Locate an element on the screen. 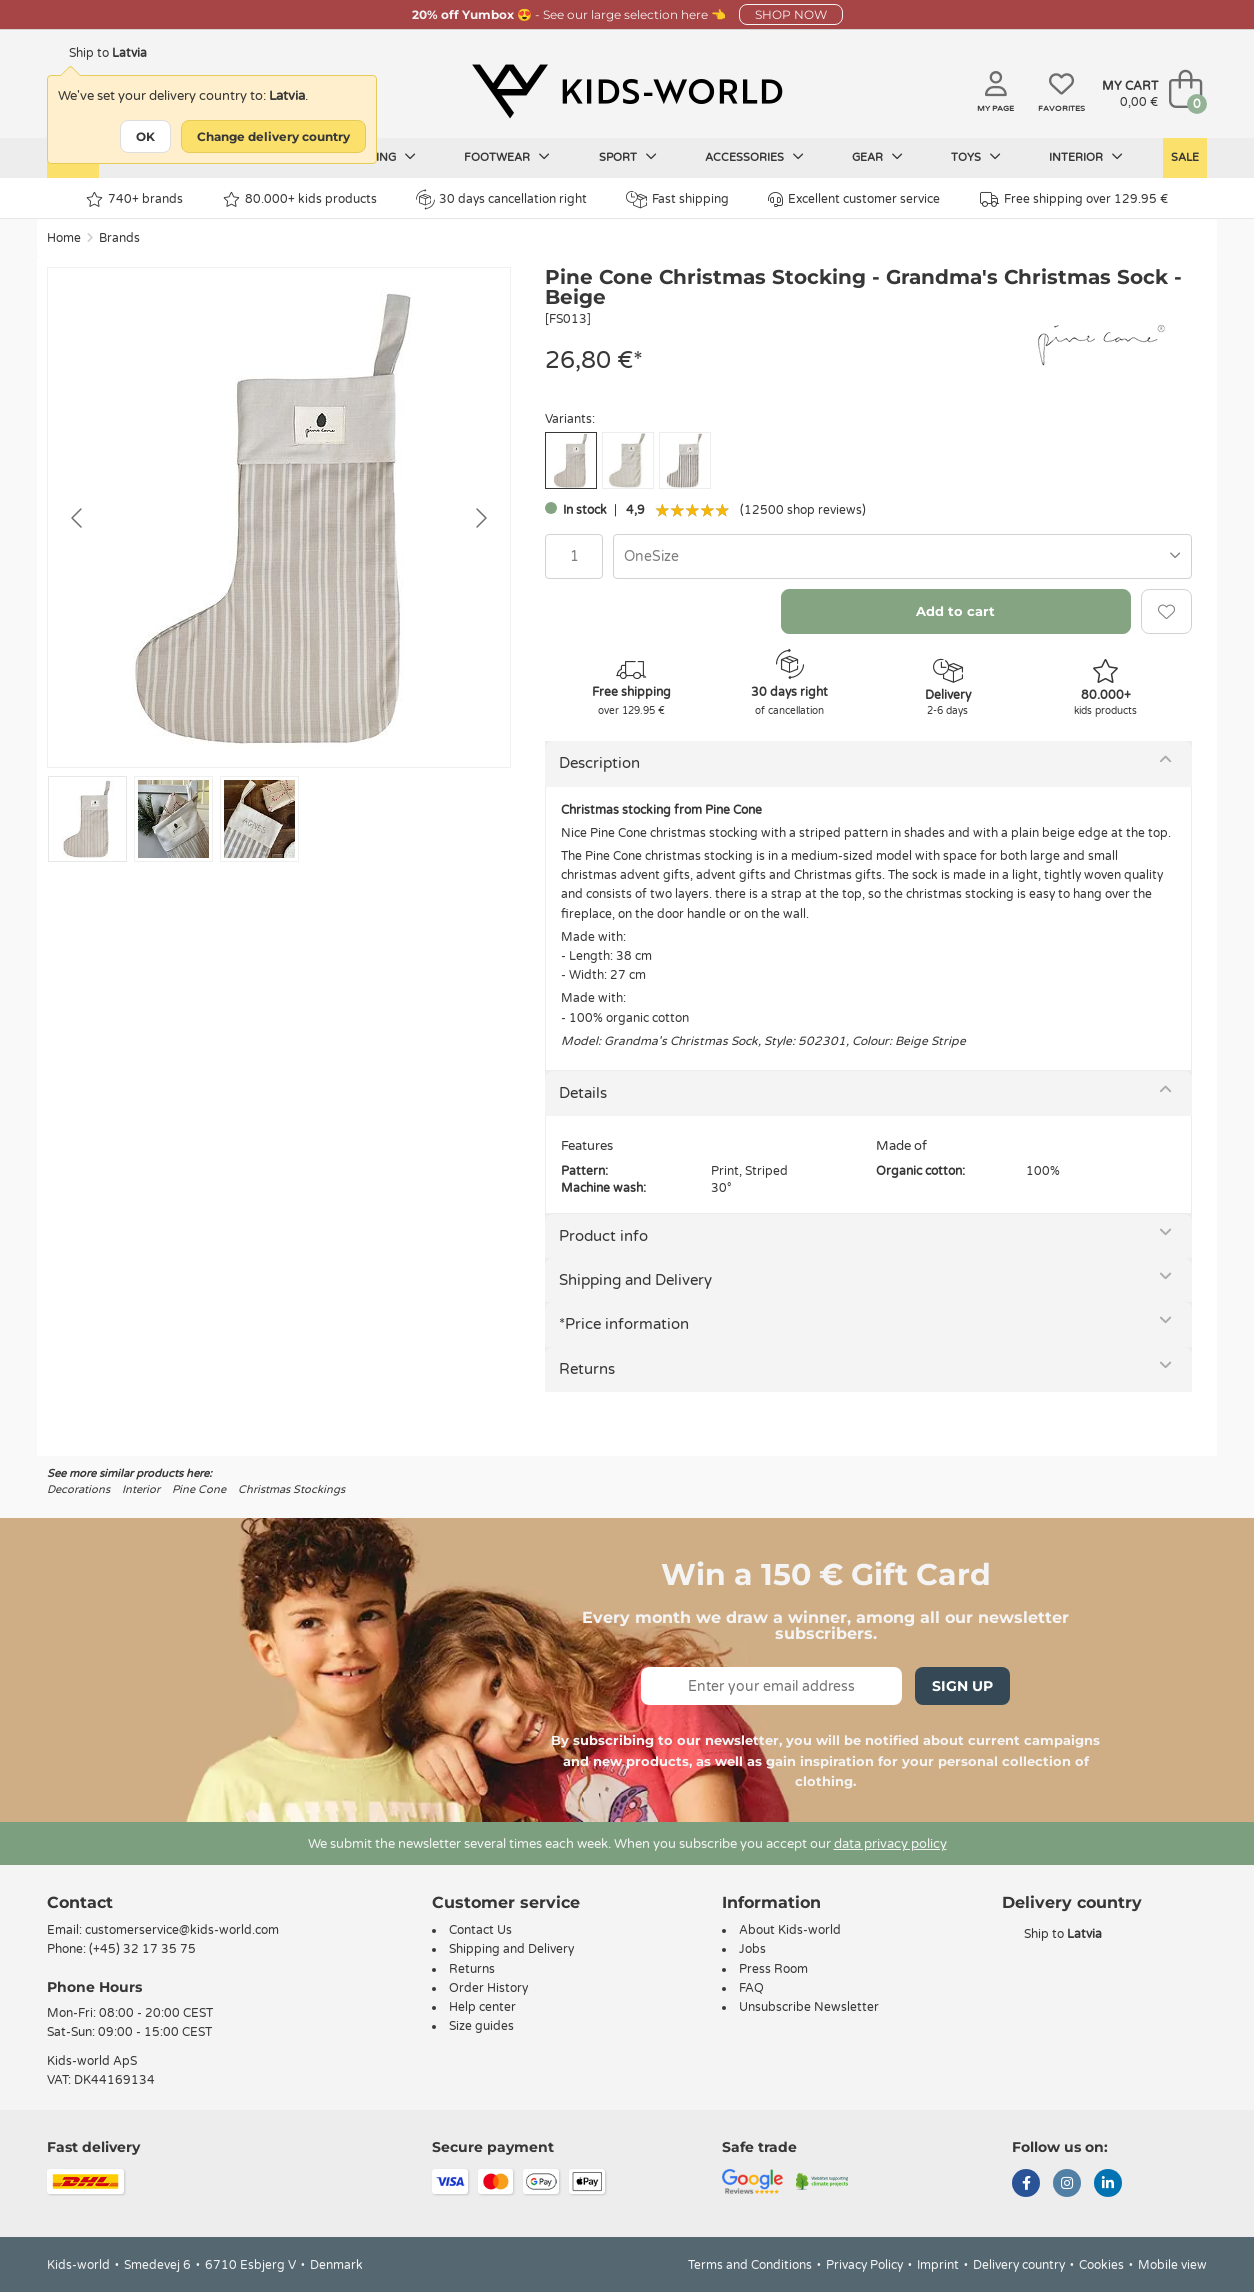 The image size is (1254, 2292). OK is located at coordinates (145, 136).